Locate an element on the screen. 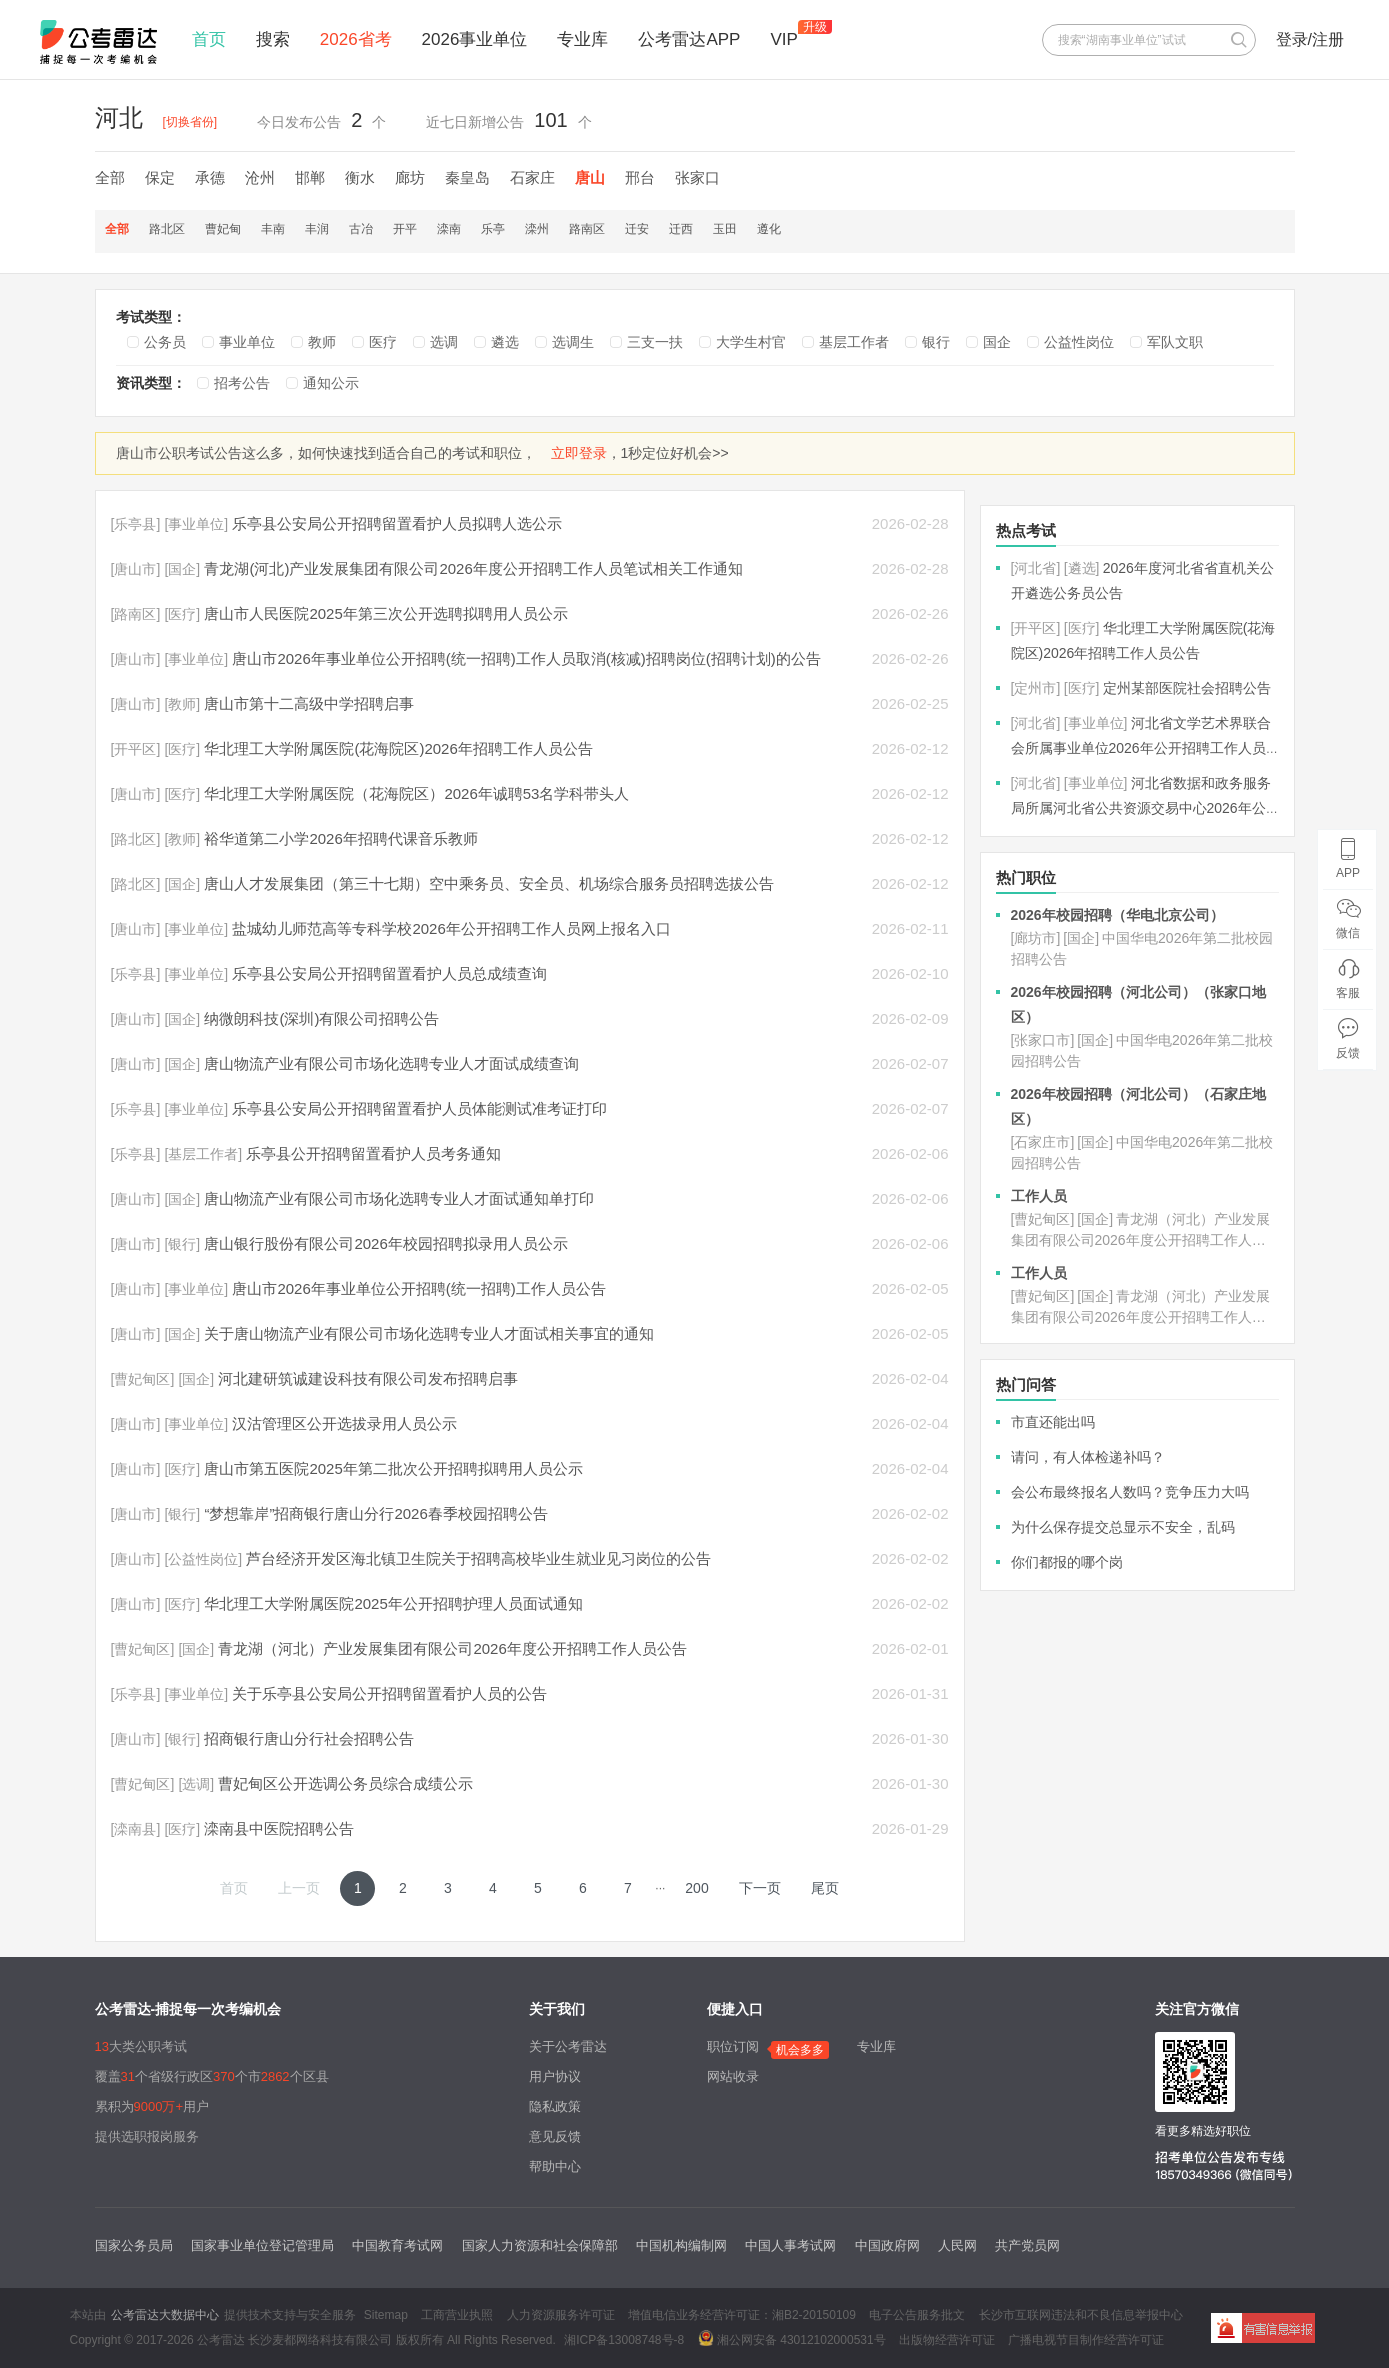  国家公务员局 is located at coordinates (134, 2245).